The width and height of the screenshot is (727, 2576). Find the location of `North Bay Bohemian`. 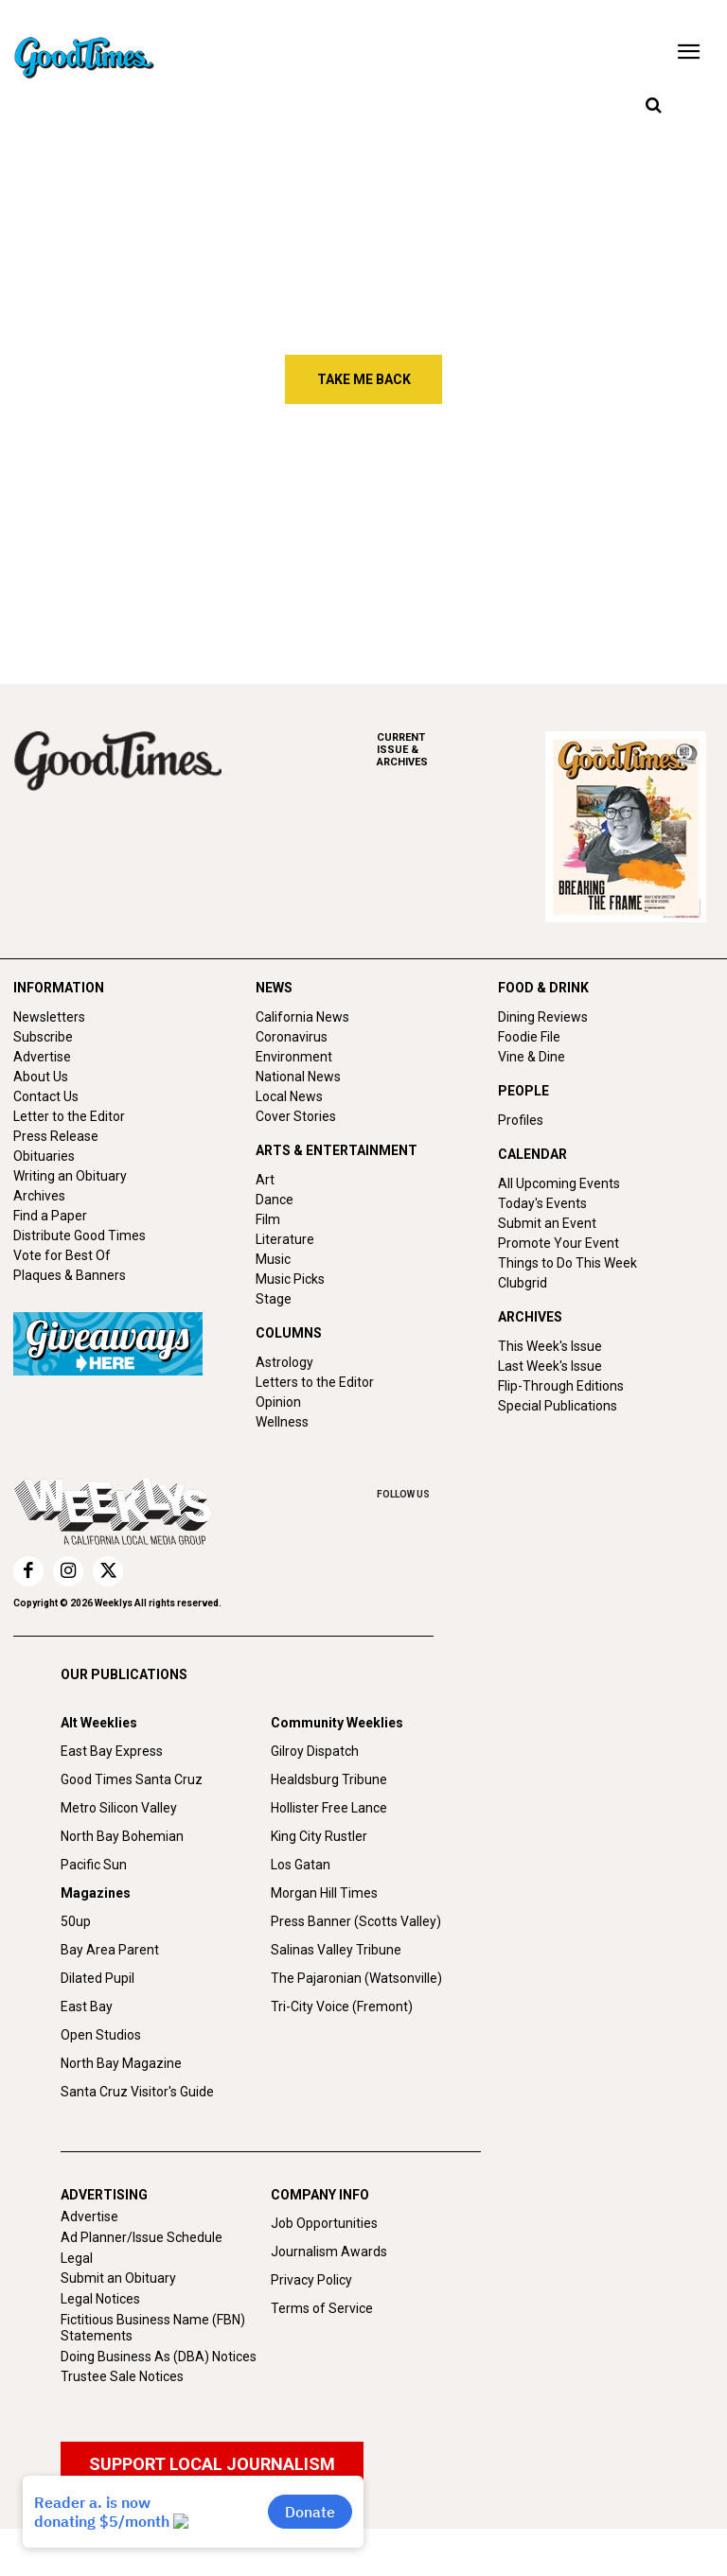

North Bay Bohemian is located at coordinates (122, 1836).